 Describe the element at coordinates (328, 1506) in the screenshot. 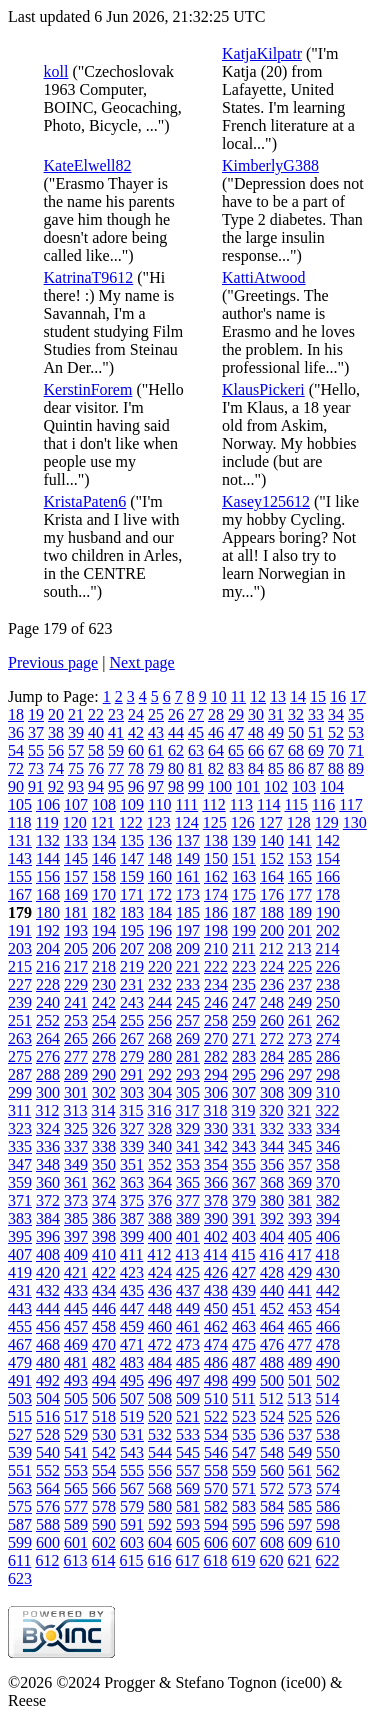

I see `586` at that location.